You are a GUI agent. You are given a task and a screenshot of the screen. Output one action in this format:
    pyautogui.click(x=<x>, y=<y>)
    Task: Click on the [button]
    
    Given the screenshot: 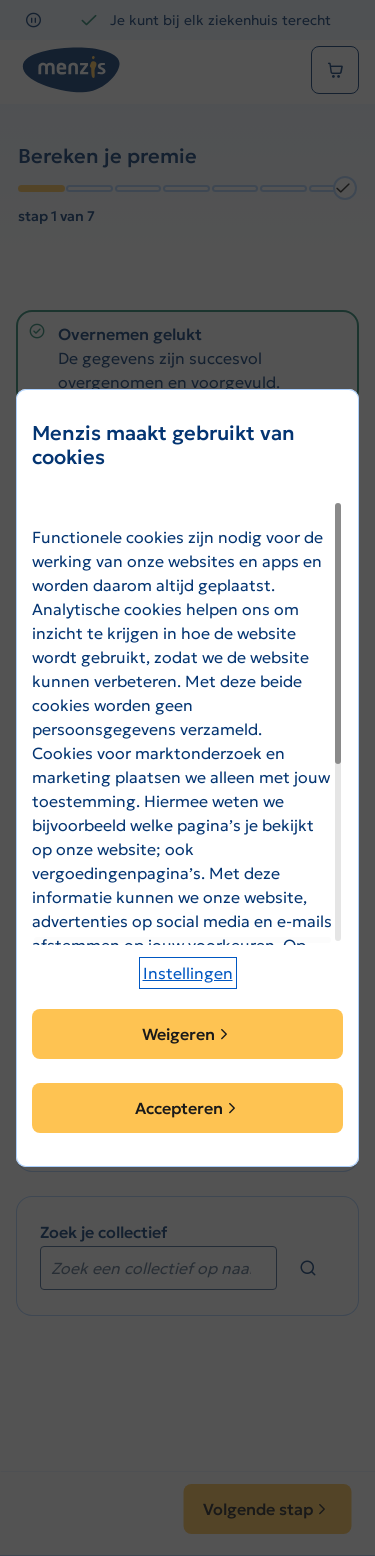 What is the action you would take?
    pyautogui.click(x=188, y=973)
    